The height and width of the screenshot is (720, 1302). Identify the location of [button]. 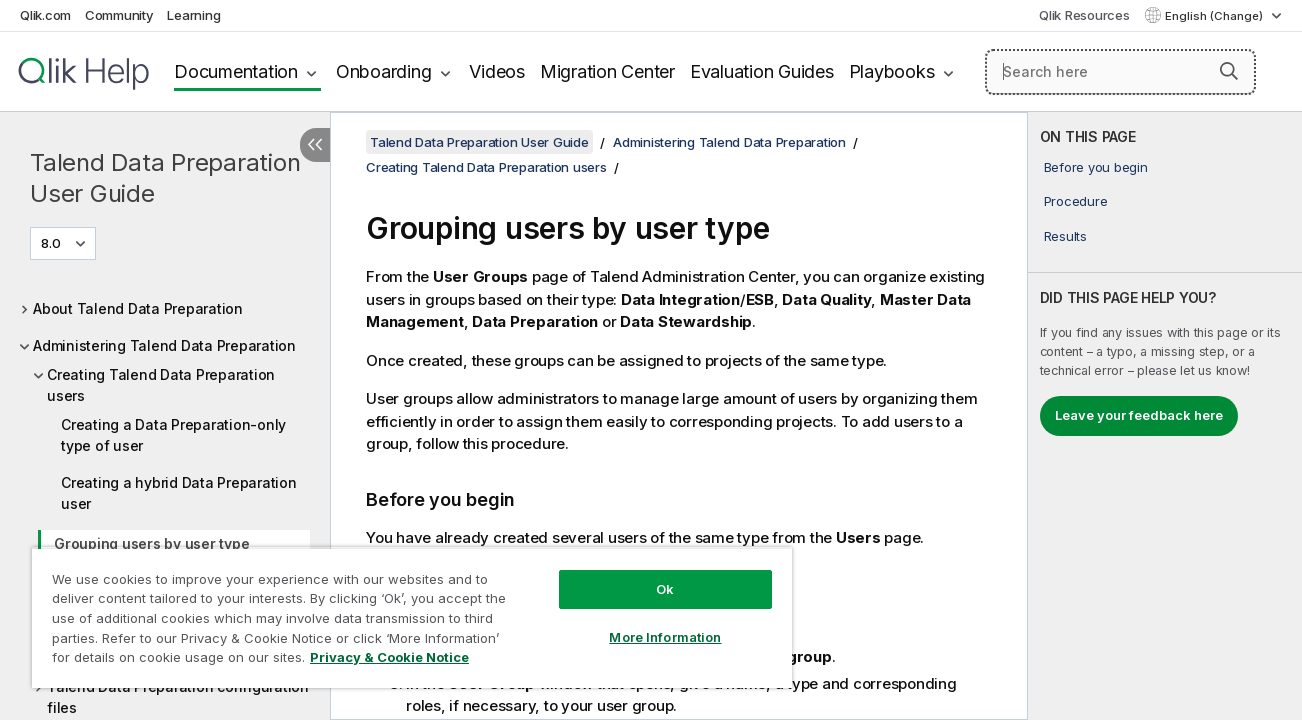
(1229, 71).